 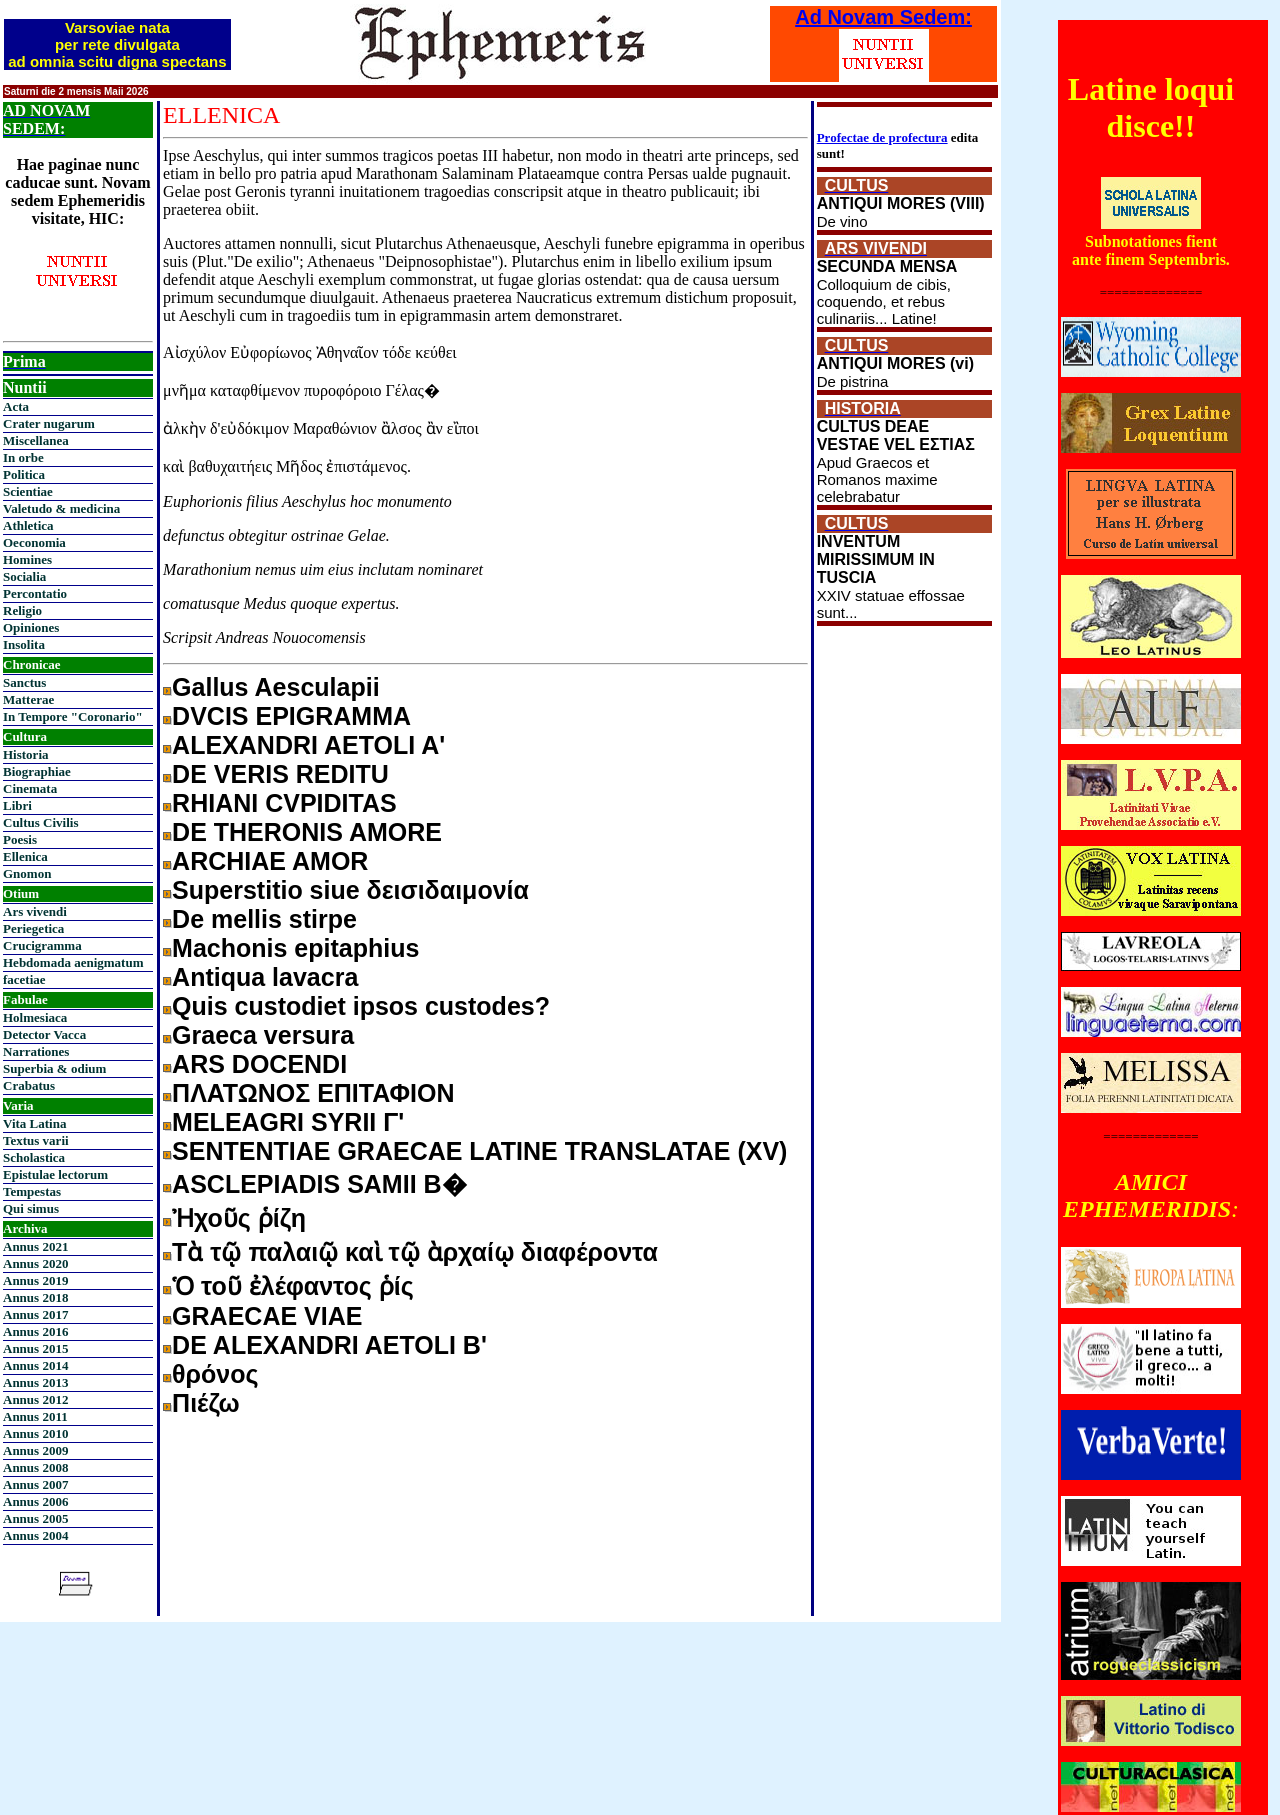 What do you see at coordinates (215, 1374) in the screenshot?
I see `θρόνος` at bounding box center [215, 1374].